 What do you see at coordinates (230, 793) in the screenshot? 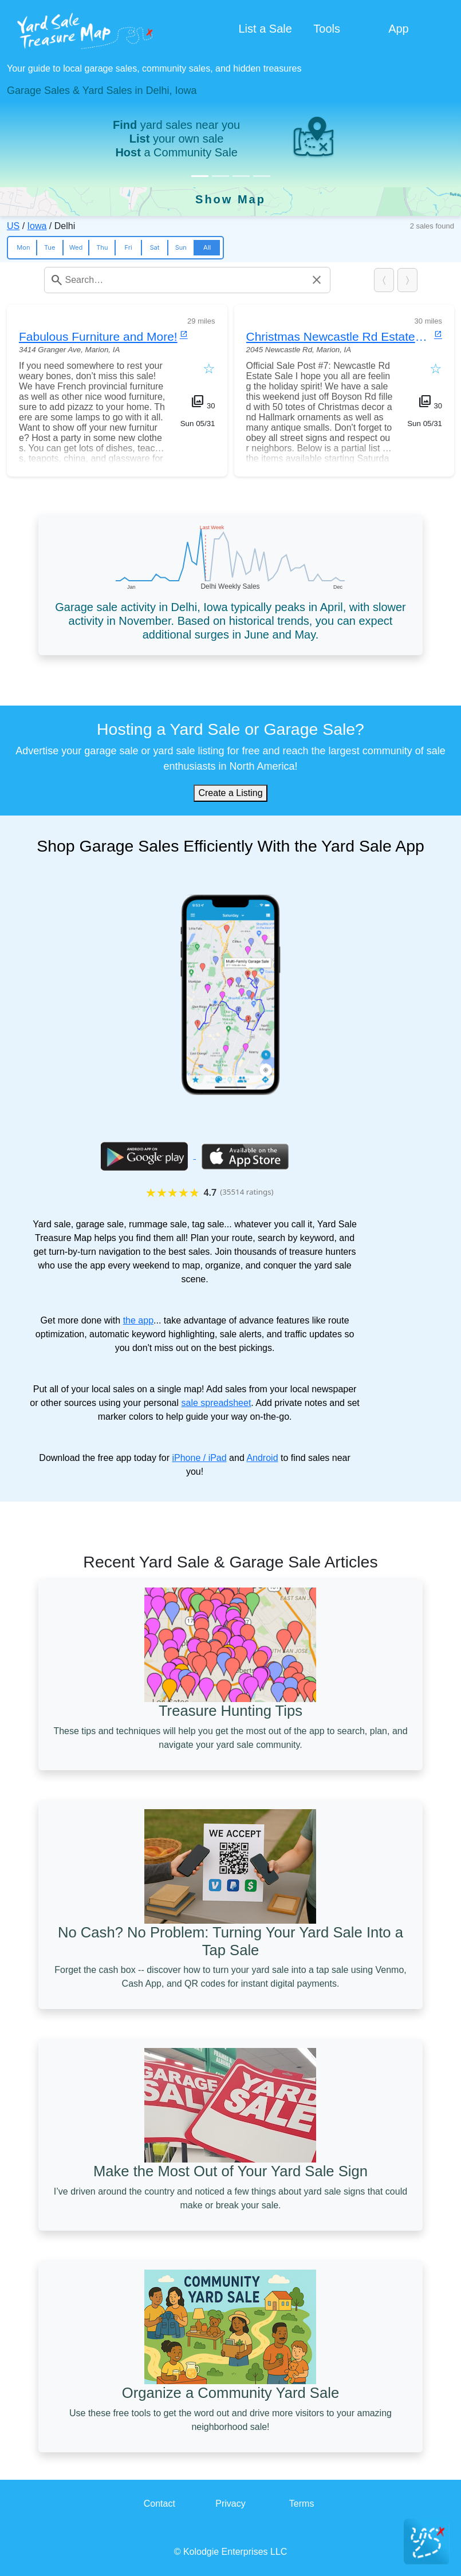
I see `Create a Listing` at bounding box center [230, 793].